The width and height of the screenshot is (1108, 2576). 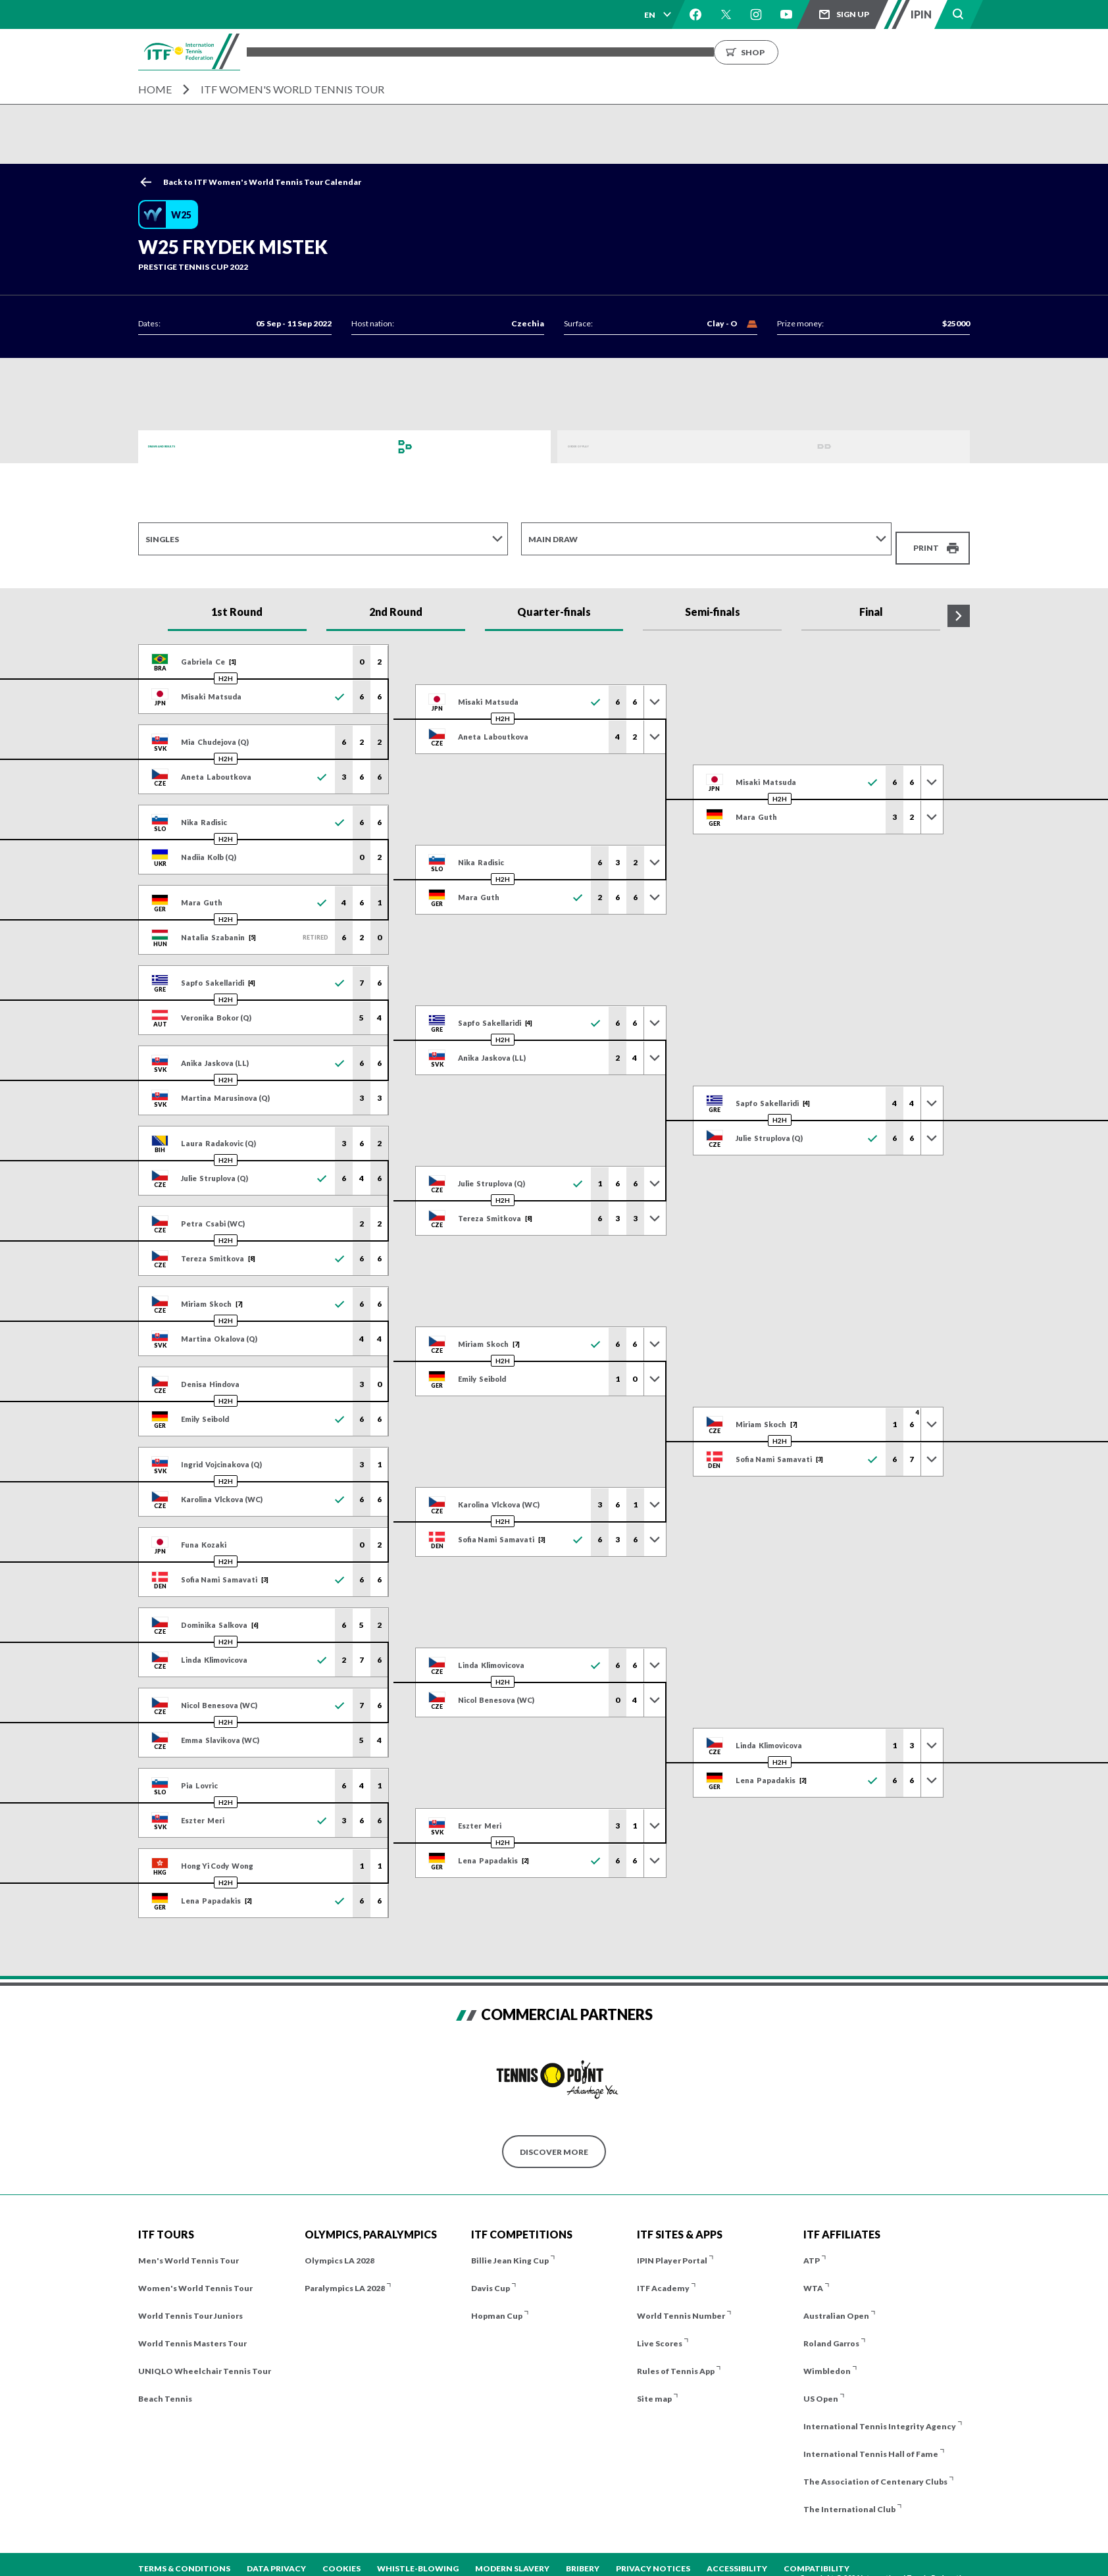 What do you see at coordinates (225, 665) in the screenshot?
I see `H2H` at bounding box center [225, 665].